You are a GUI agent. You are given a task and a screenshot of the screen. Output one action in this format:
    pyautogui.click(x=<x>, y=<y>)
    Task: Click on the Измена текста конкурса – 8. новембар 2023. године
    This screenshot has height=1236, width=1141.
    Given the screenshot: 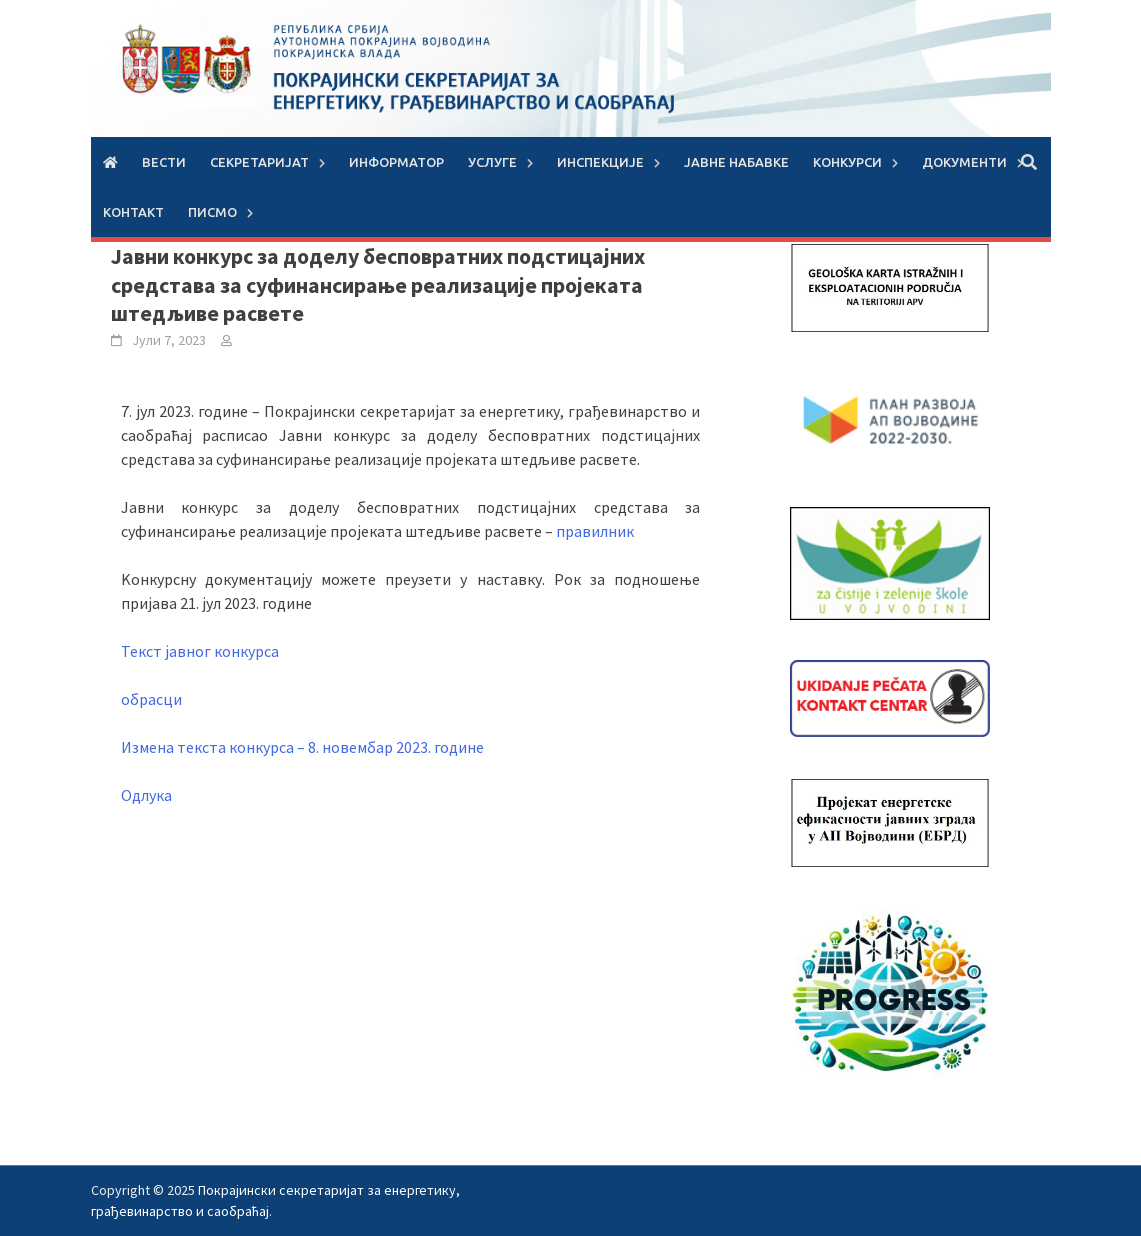 What is the action you would take?
    pyautogui.click(x=302, y=747)
    